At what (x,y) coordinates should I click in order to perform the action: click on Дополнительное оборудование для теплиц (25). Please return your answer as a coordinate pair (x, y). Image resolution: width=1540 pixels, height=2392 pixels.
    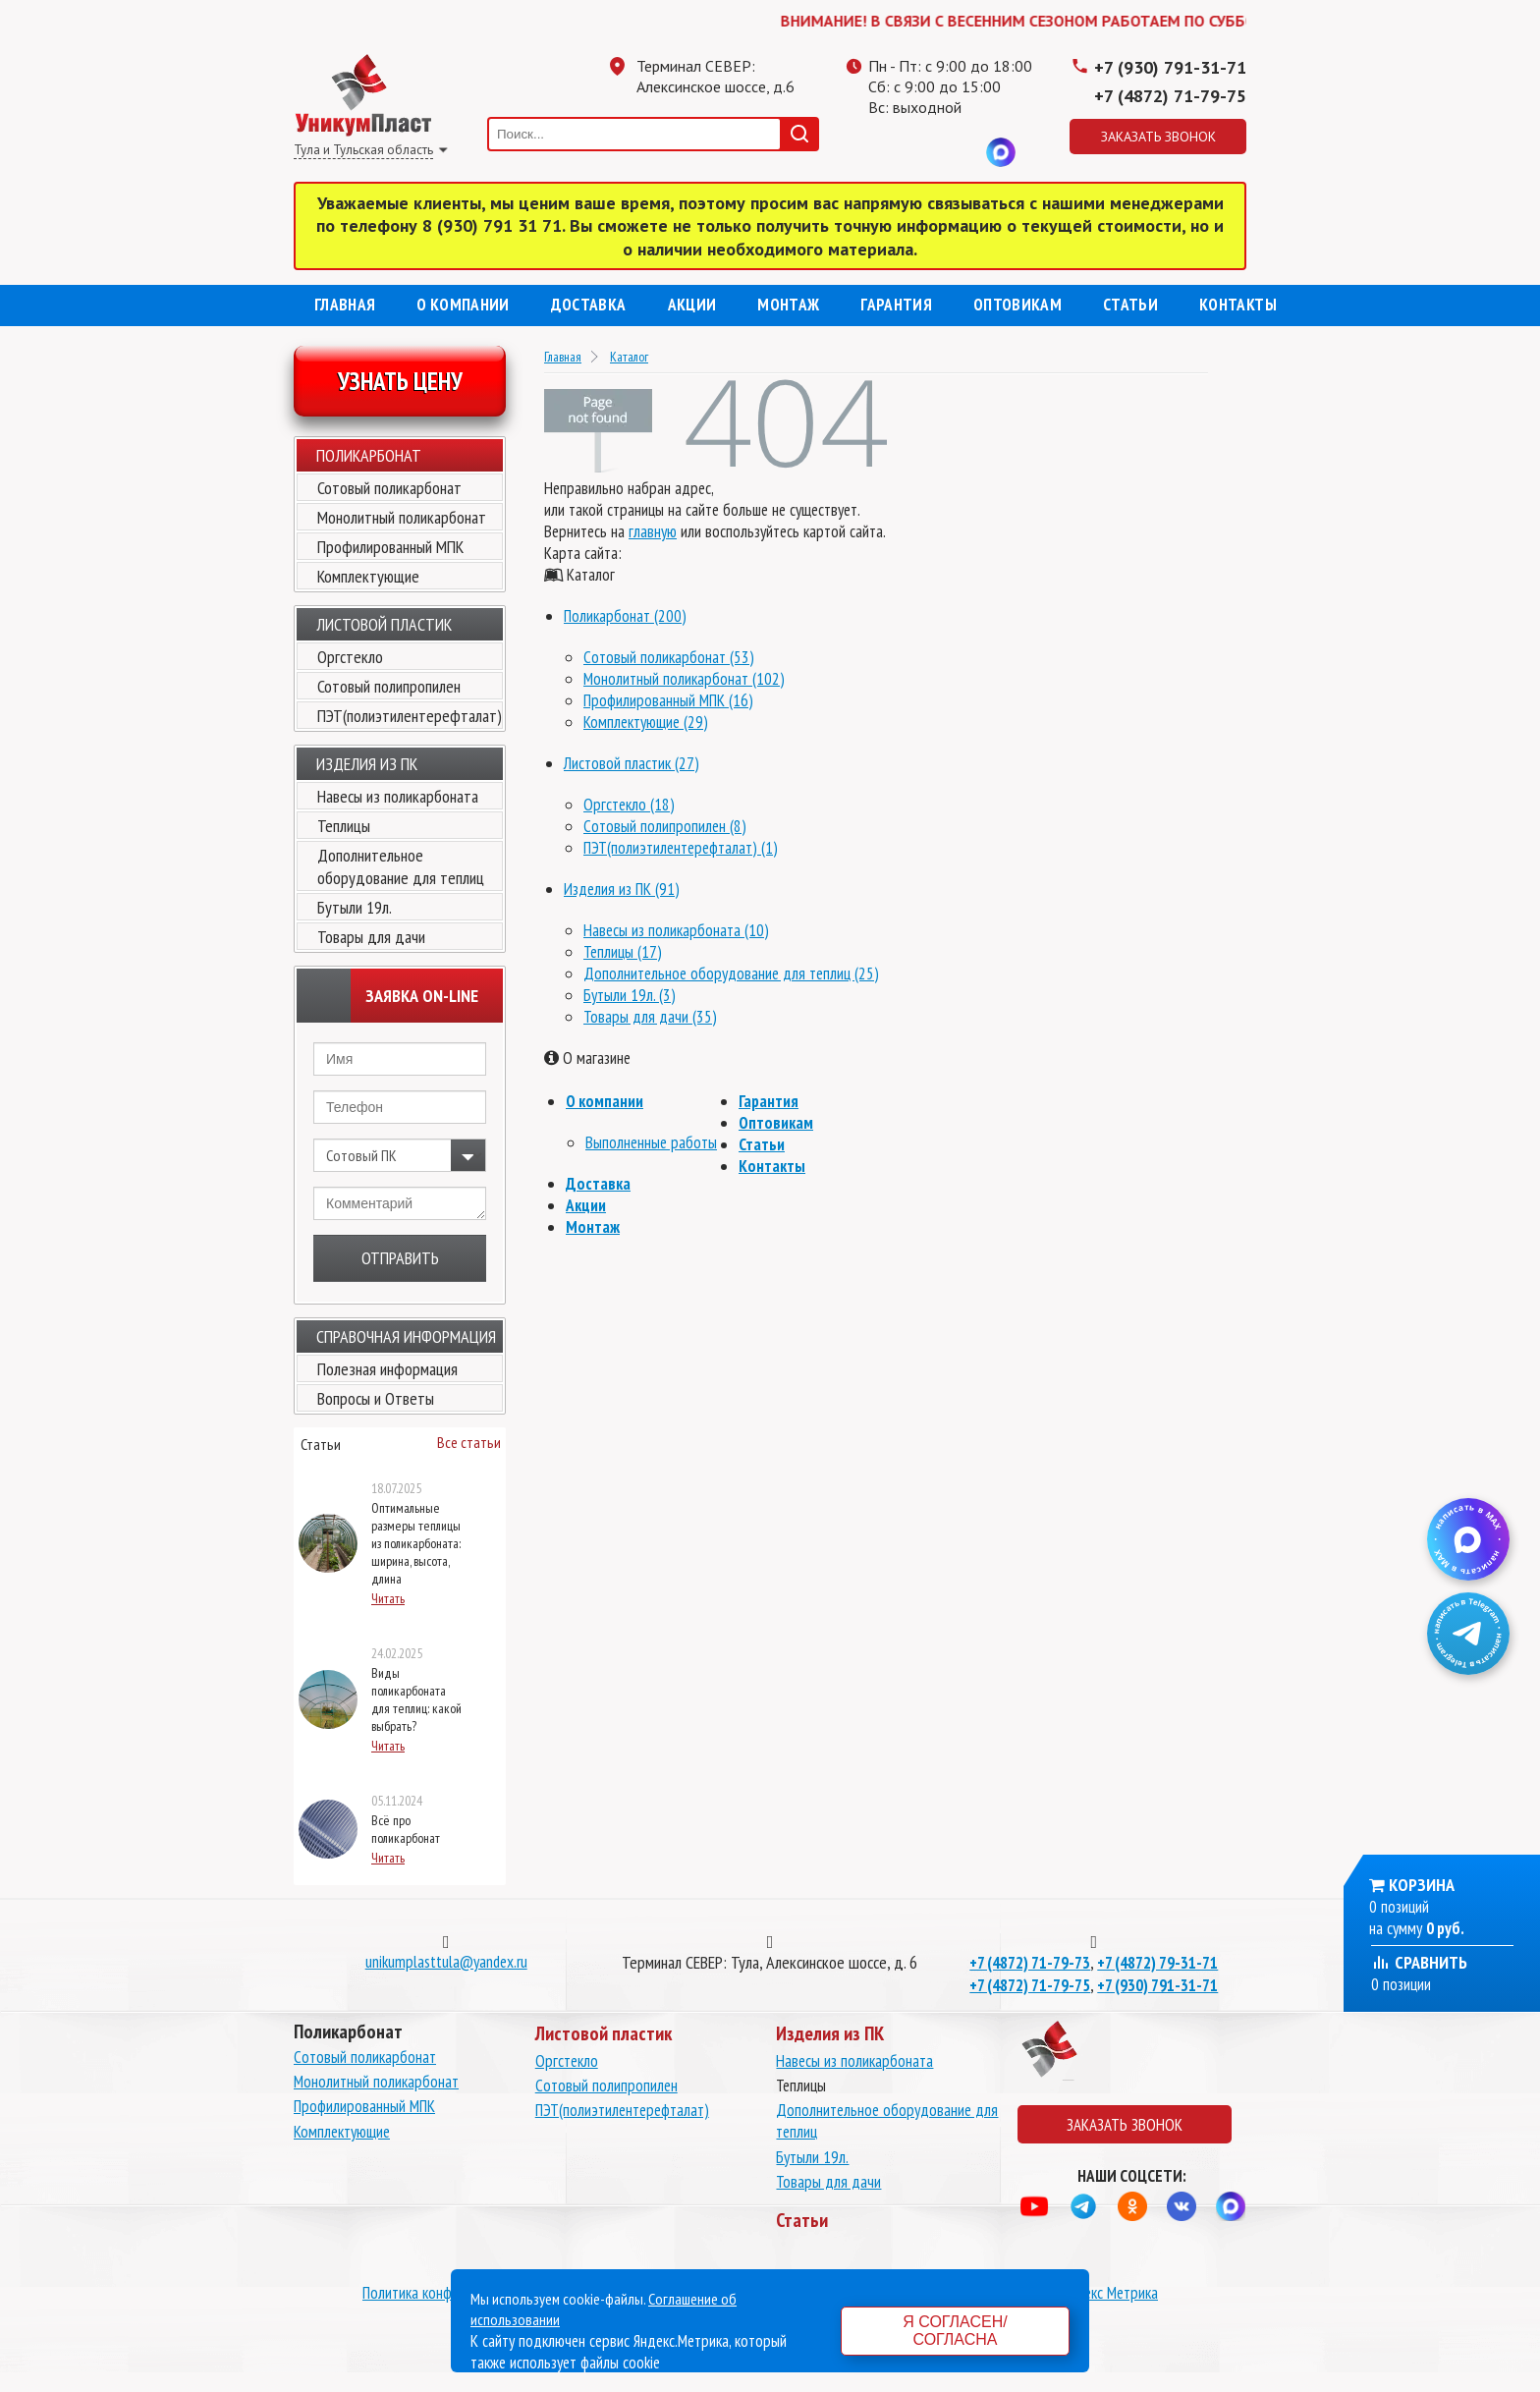
    Looking at the image, I should click on (731, 973).